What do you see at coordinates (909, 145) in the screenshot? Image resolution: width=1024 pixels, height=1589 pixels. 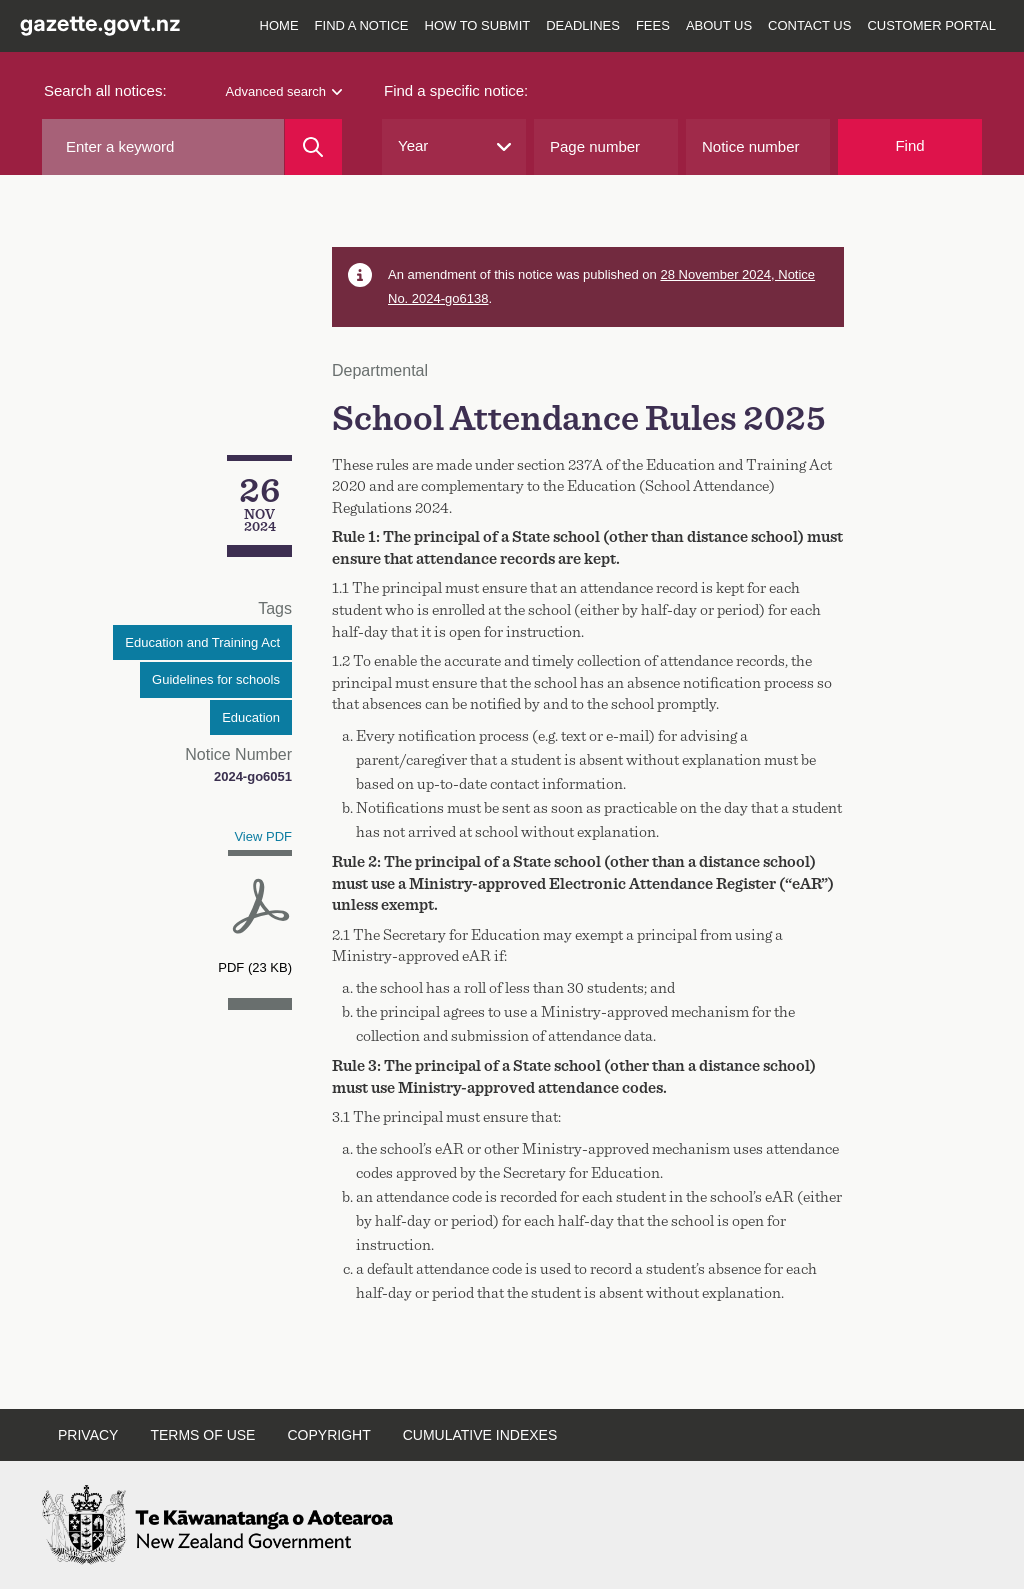 I see `Find` at bounding box center [909, 145].